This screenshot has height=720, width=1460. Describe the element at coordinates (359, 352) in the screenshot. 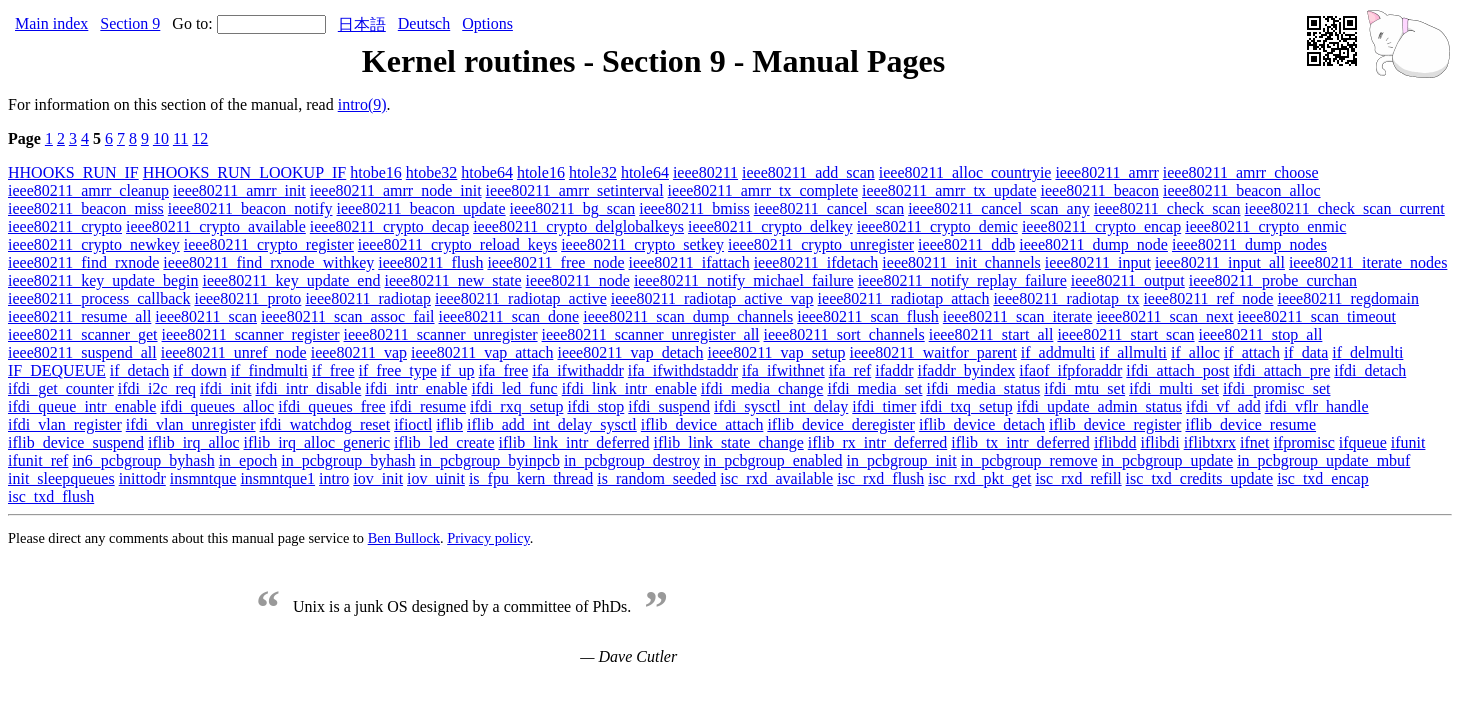

I see `ieee80211_vap` at that location.